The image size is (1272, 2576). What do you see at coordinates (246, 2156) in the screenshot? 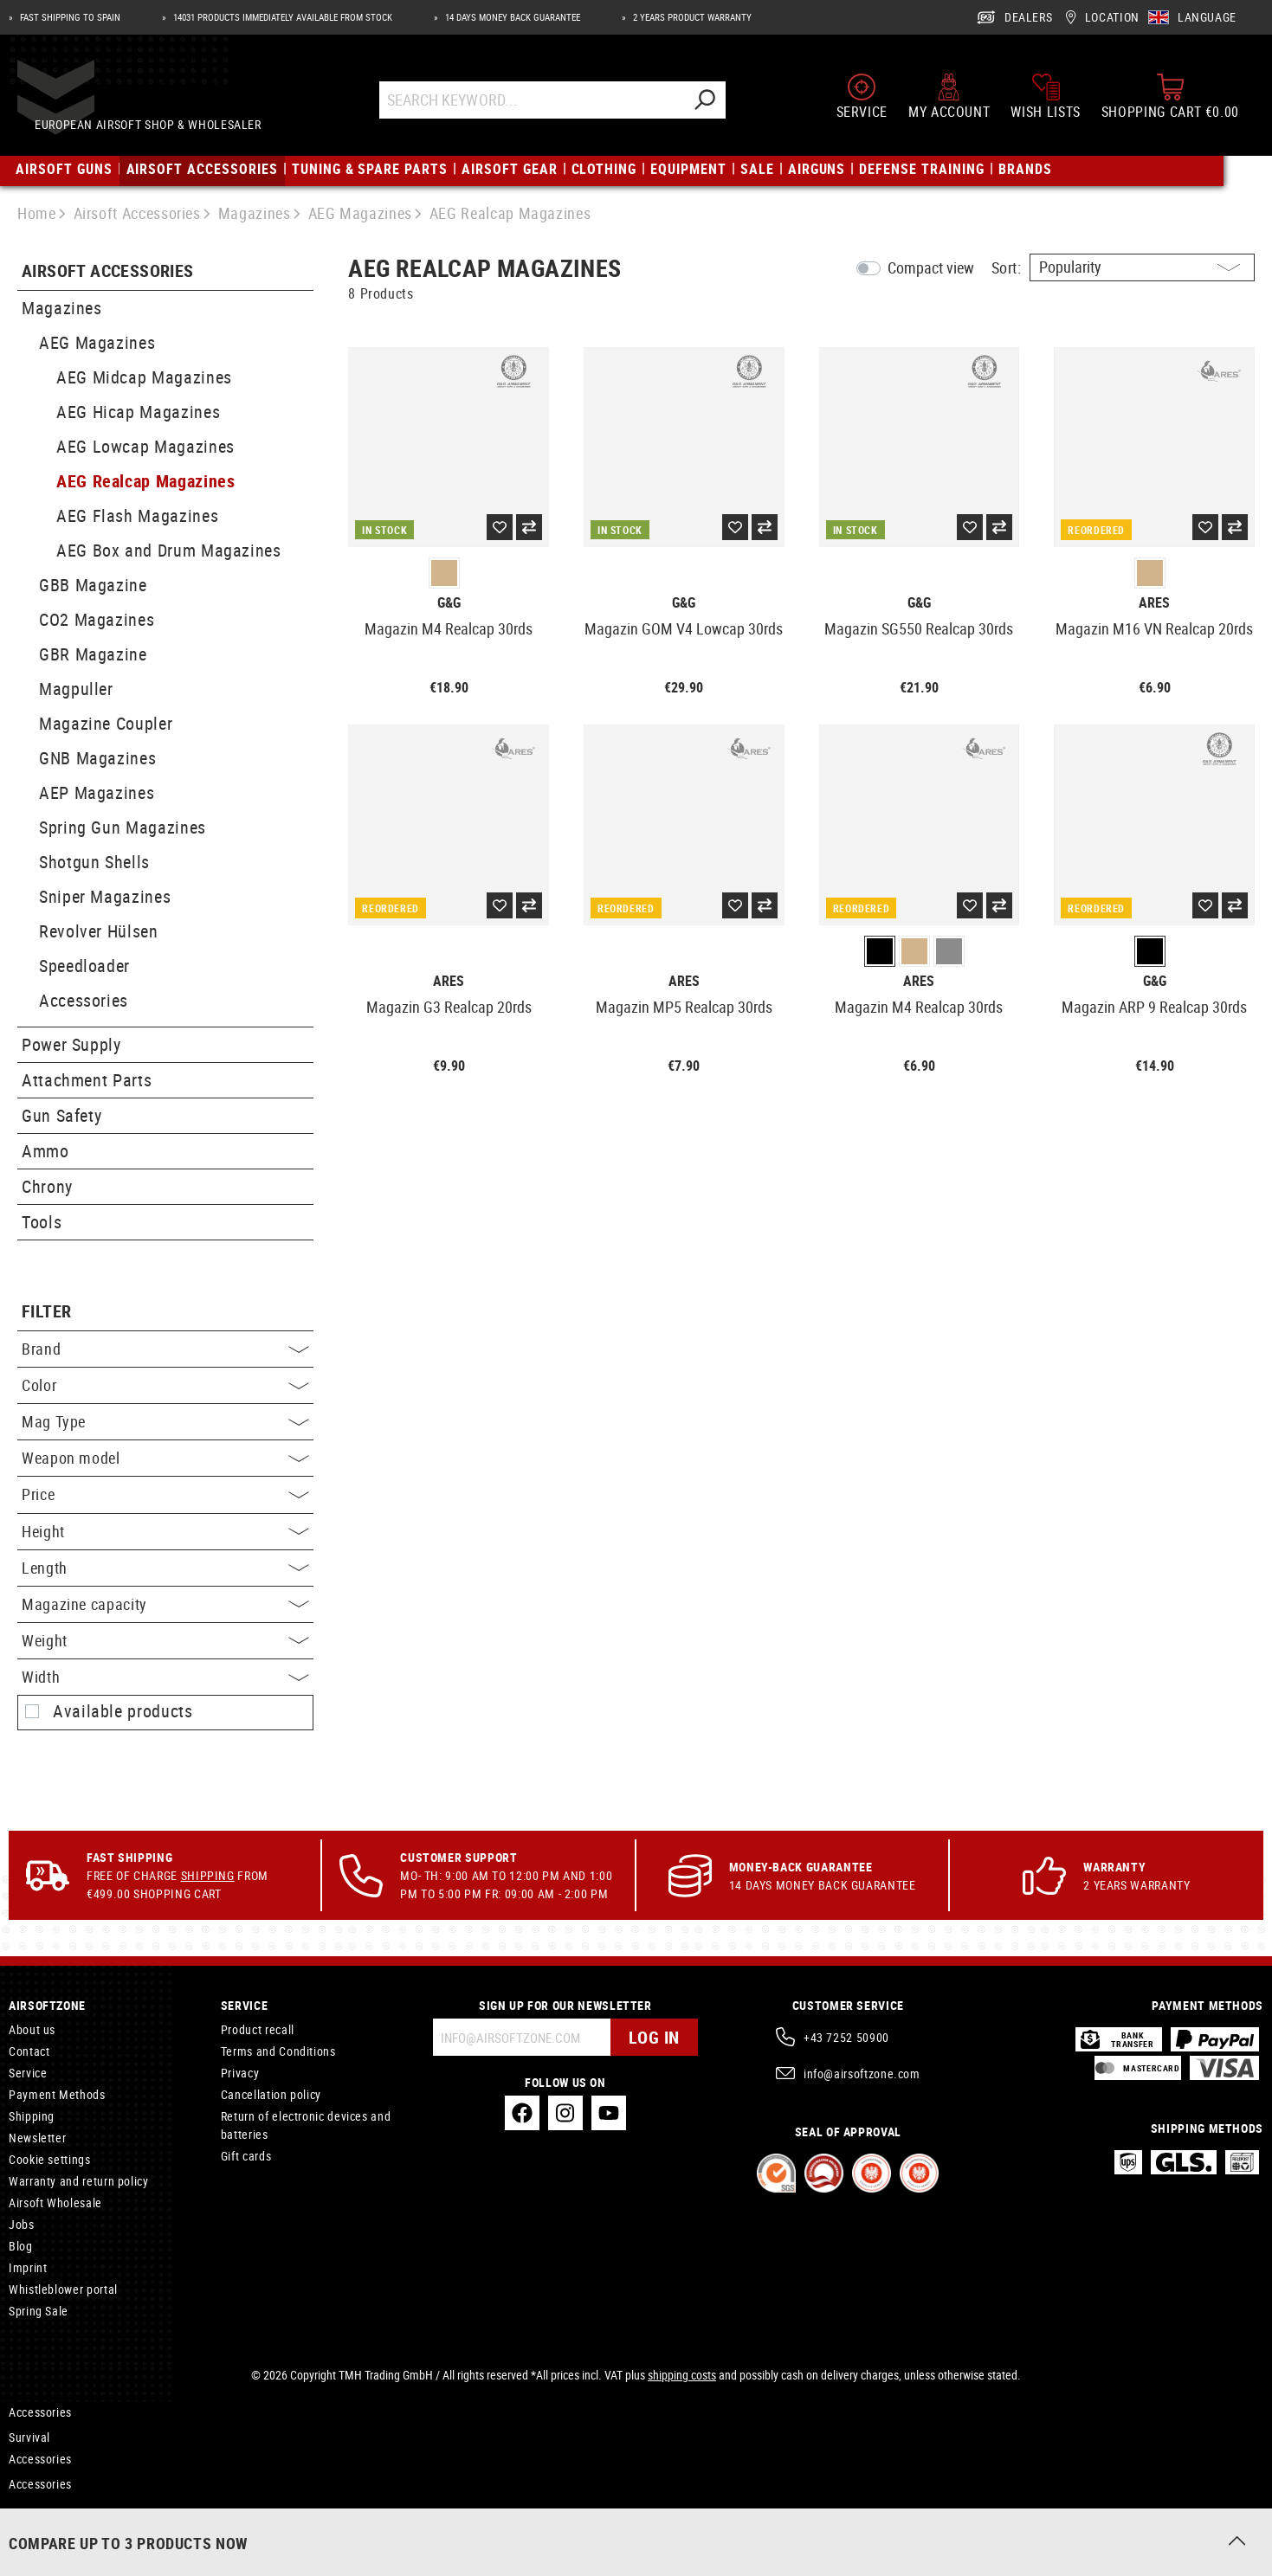
I see `Gift cards` at bounding box center [246, 2156].